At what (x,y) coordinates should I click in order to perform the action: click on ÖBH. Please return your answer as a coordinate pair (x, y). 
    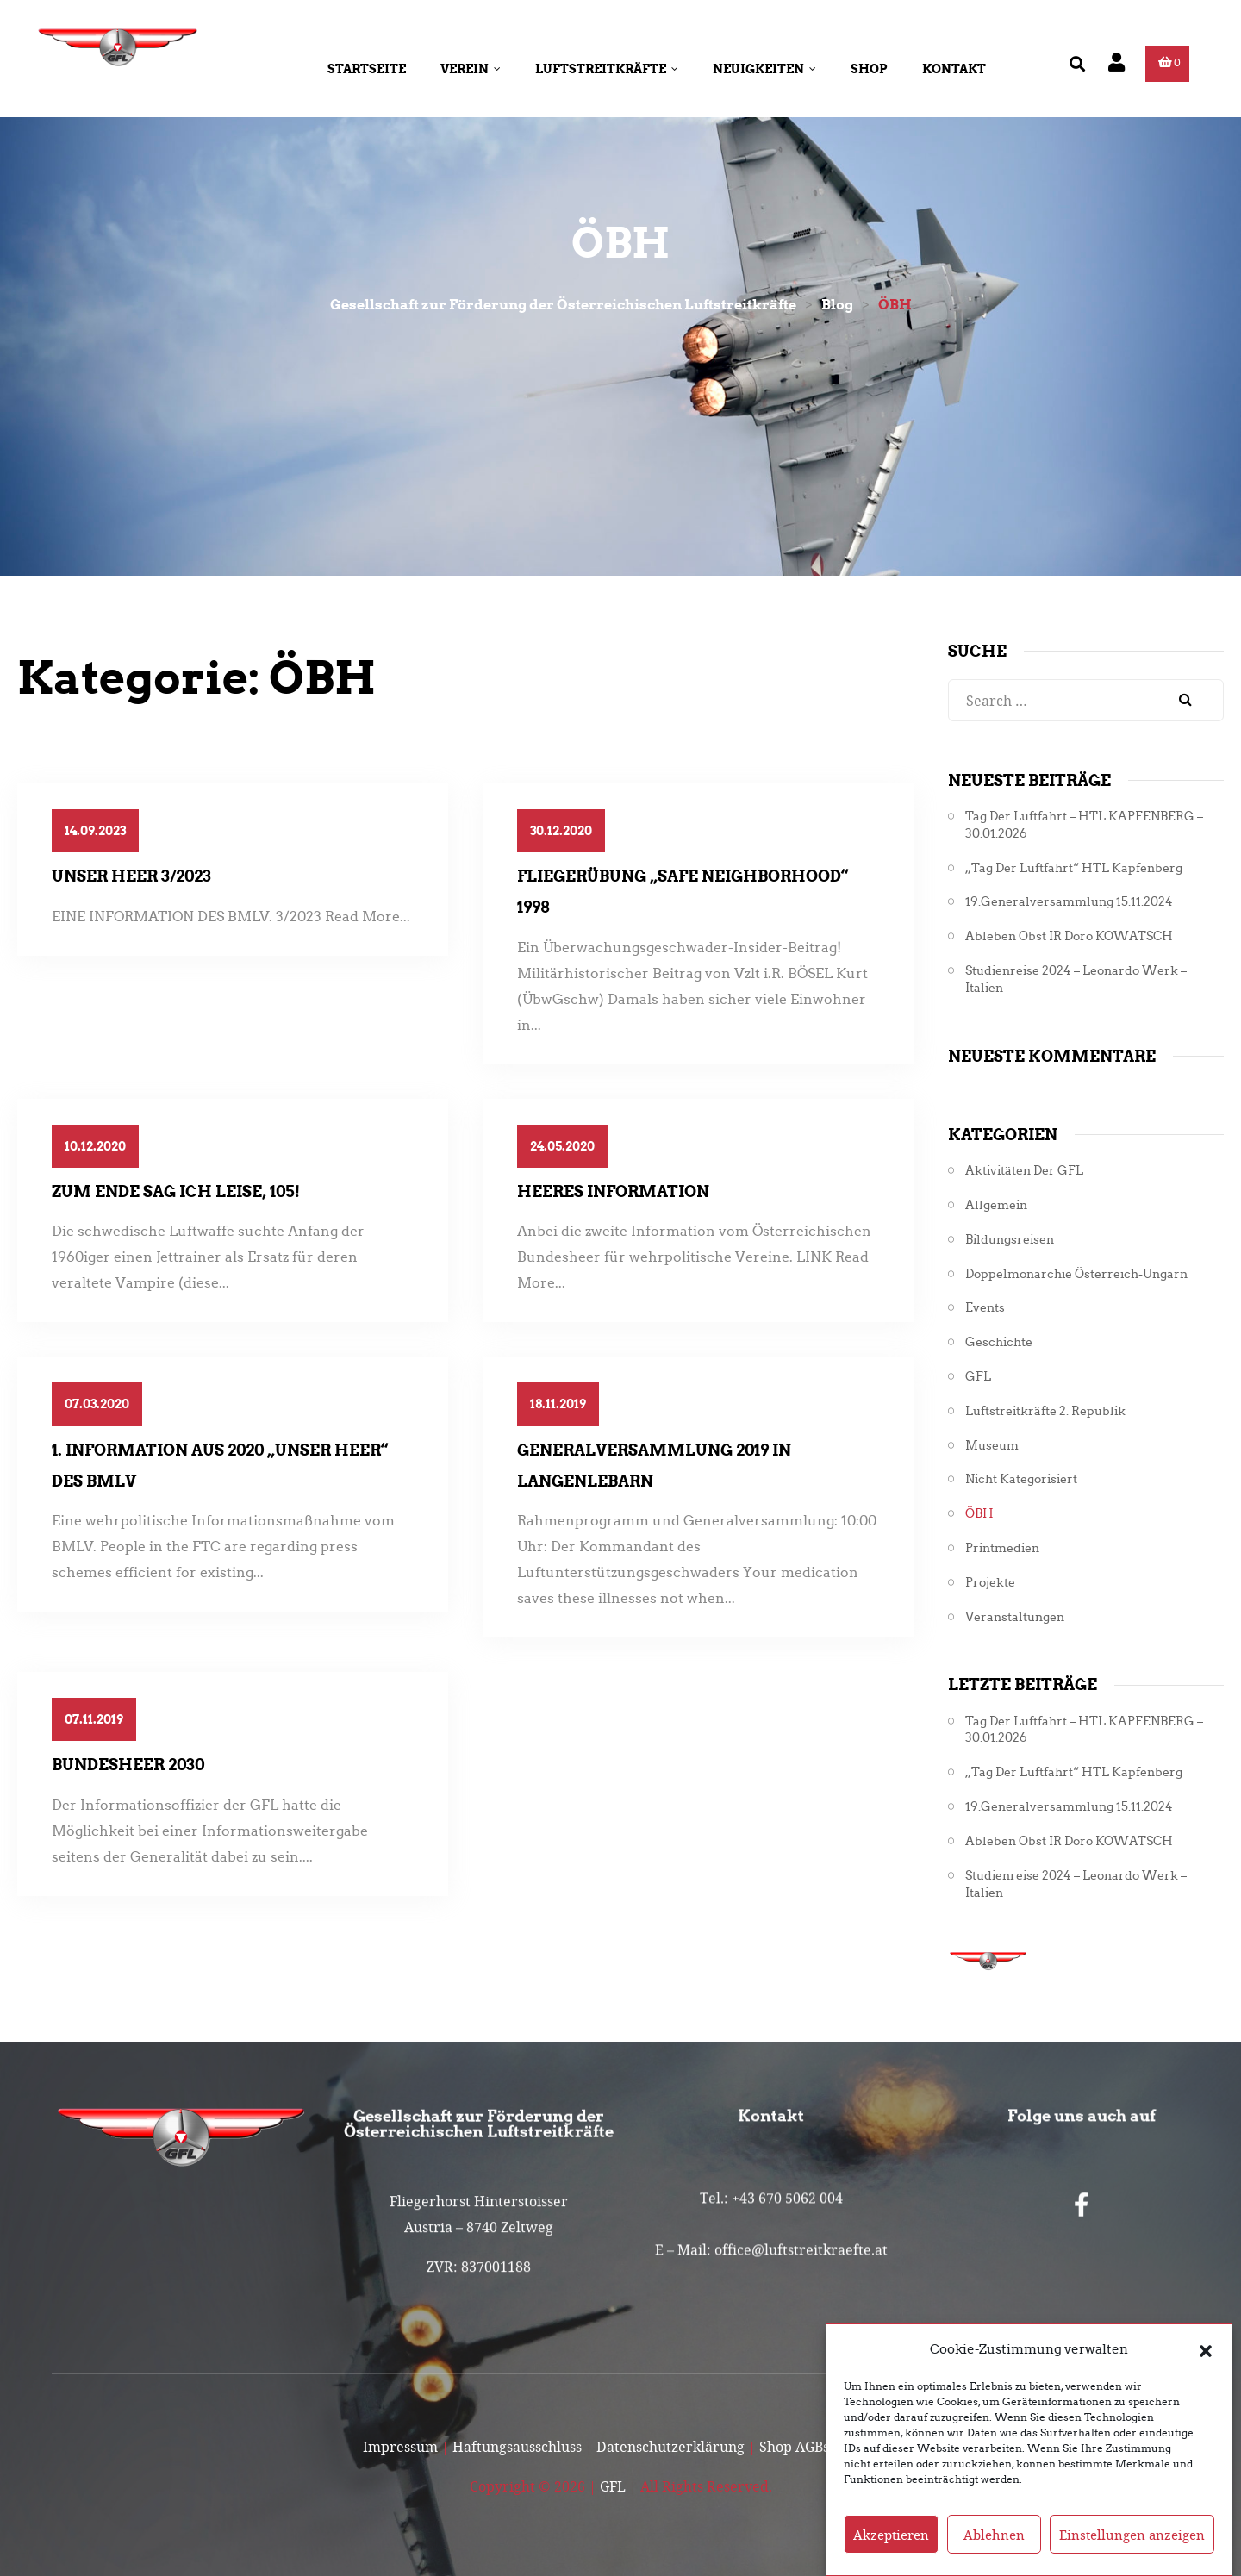
    Looking at the image, I should click on (979, 1513).